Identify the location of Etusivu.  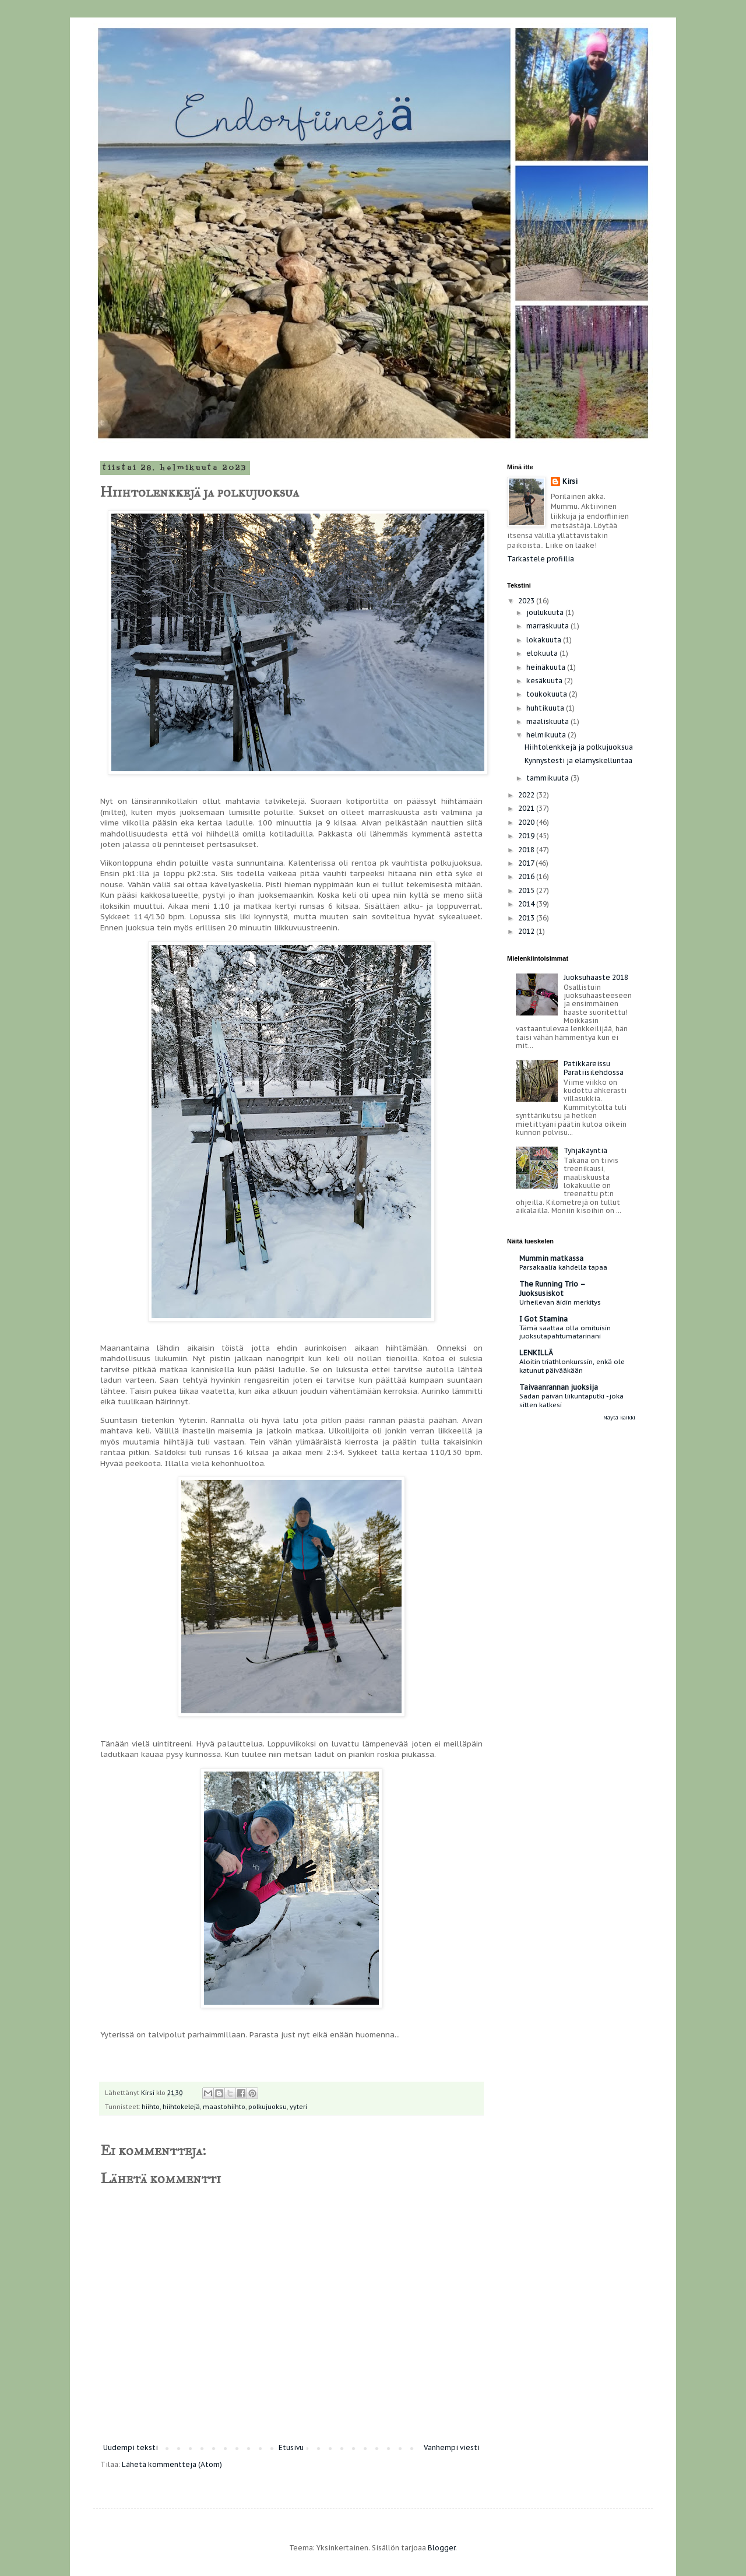
(291, 2447).